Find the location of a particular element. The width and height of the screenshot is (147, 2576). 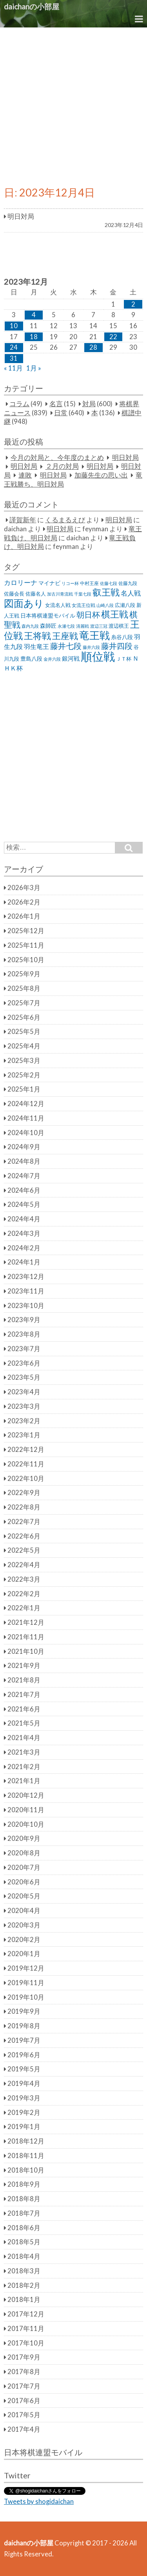

佐藤七段 [佐藤七段 (21個の項目)] is located at coordinates (108, 583).